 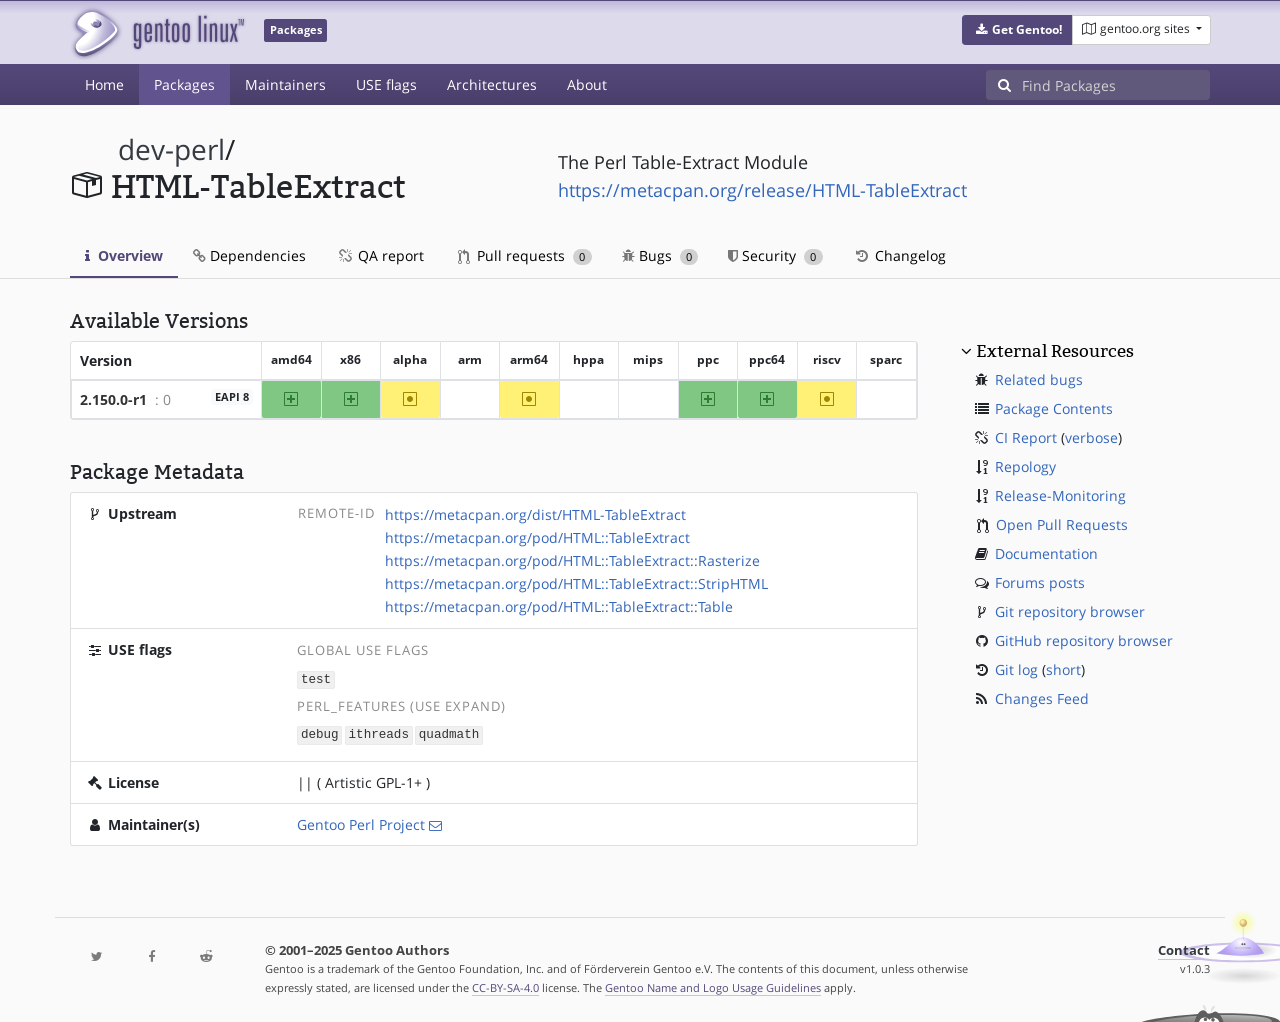 What do you see at coordinates (1042, 698) in the screenshot?
I see `Changes Feed` at bounding box center [1042, 698].